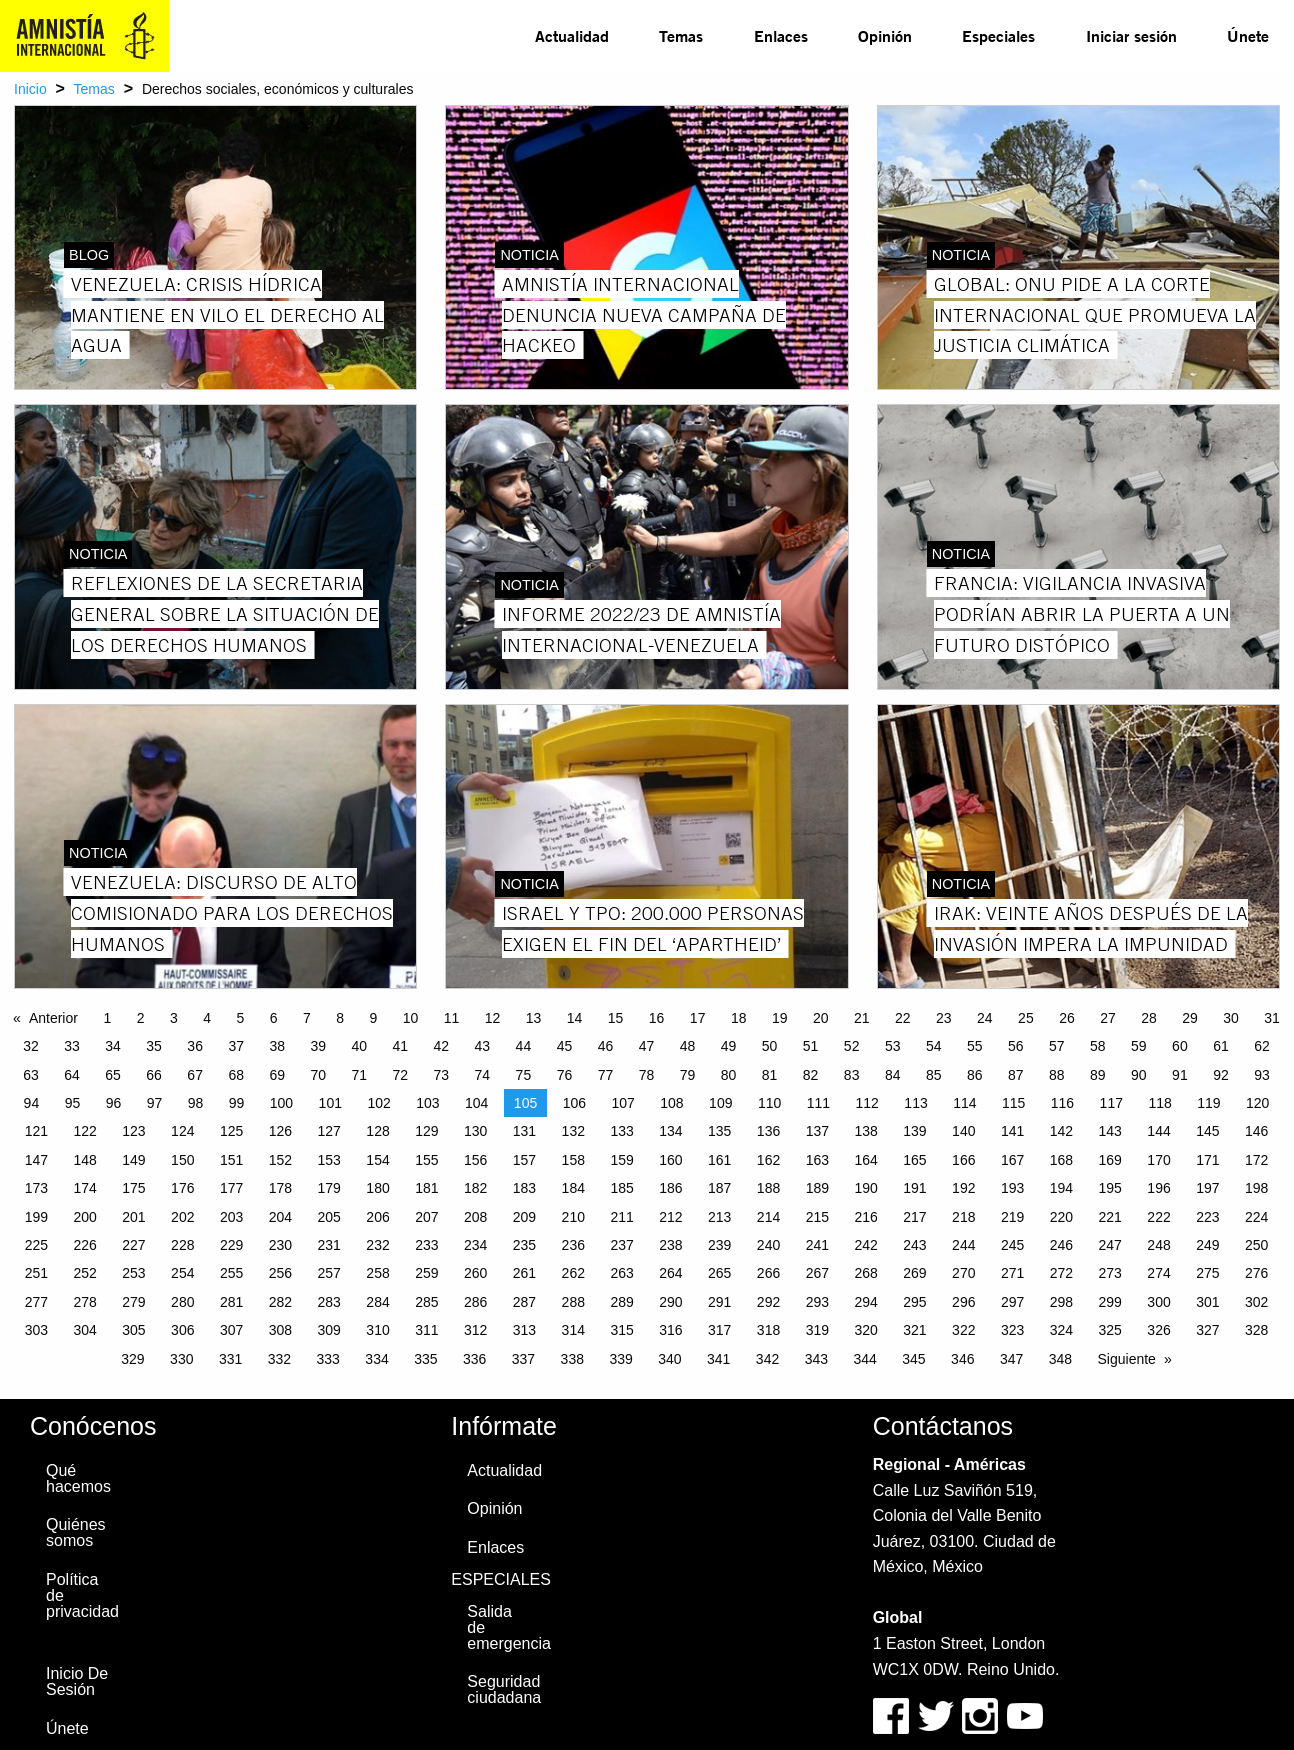  What do you see at coordinates (865, 1217) in the screenshot?
I see `216 [Page 216]` at bounding box center [865, 1217].